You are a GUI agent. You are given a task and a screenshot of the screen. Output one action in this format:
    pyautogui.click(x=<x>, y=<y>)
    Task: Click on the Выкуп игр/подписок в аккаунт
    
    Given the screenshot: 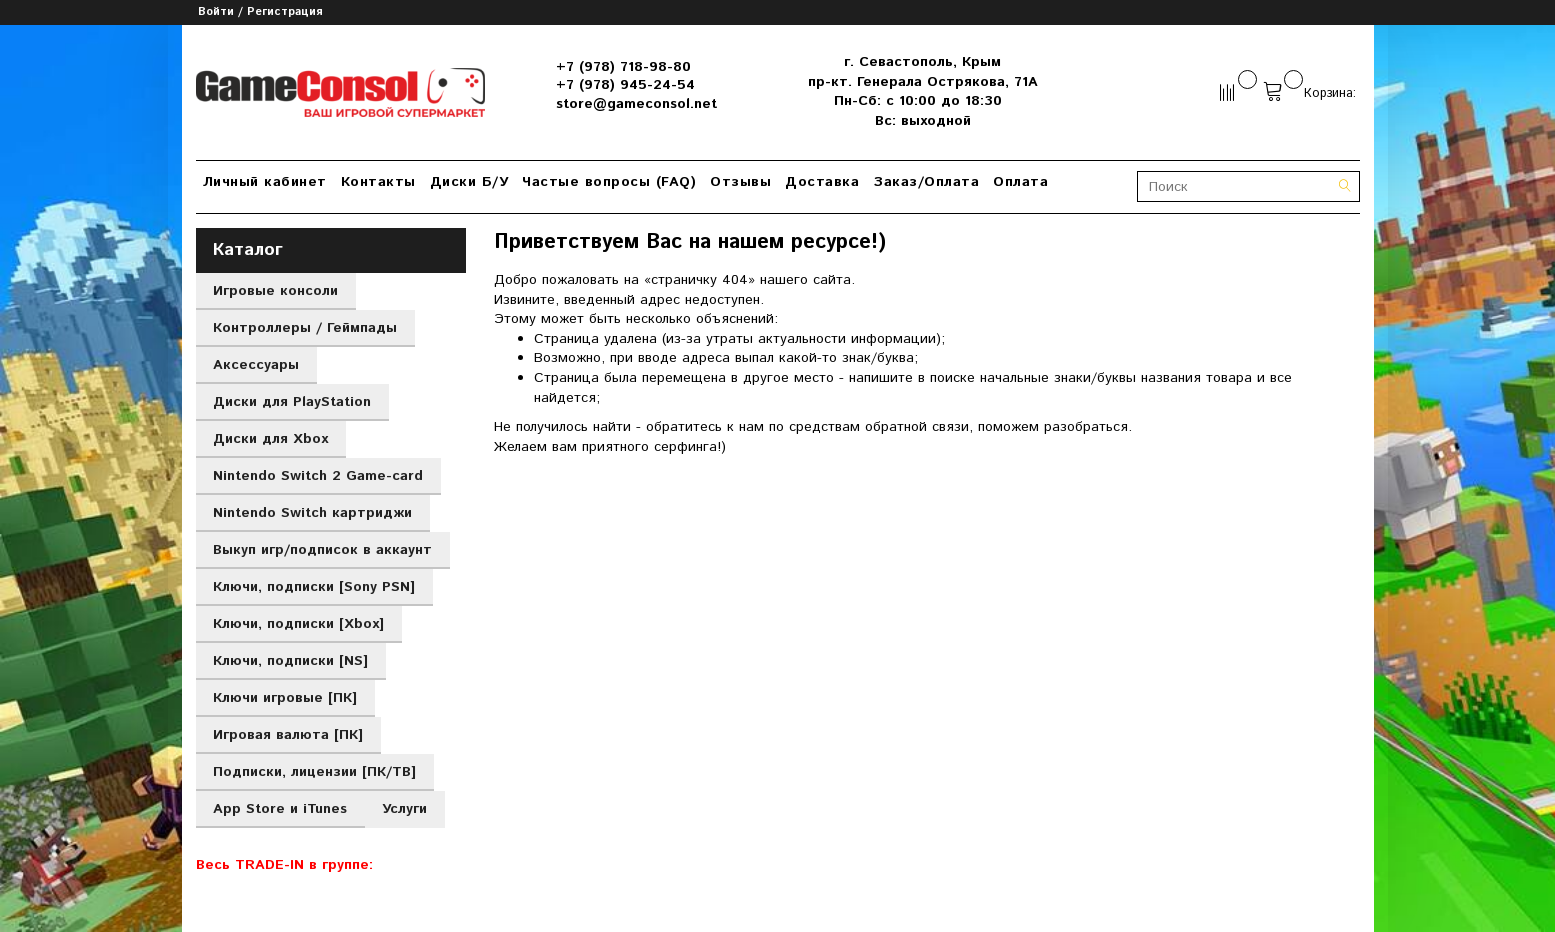 What is the action you would take?
    pyautogui.click(x=322, y=550)
    